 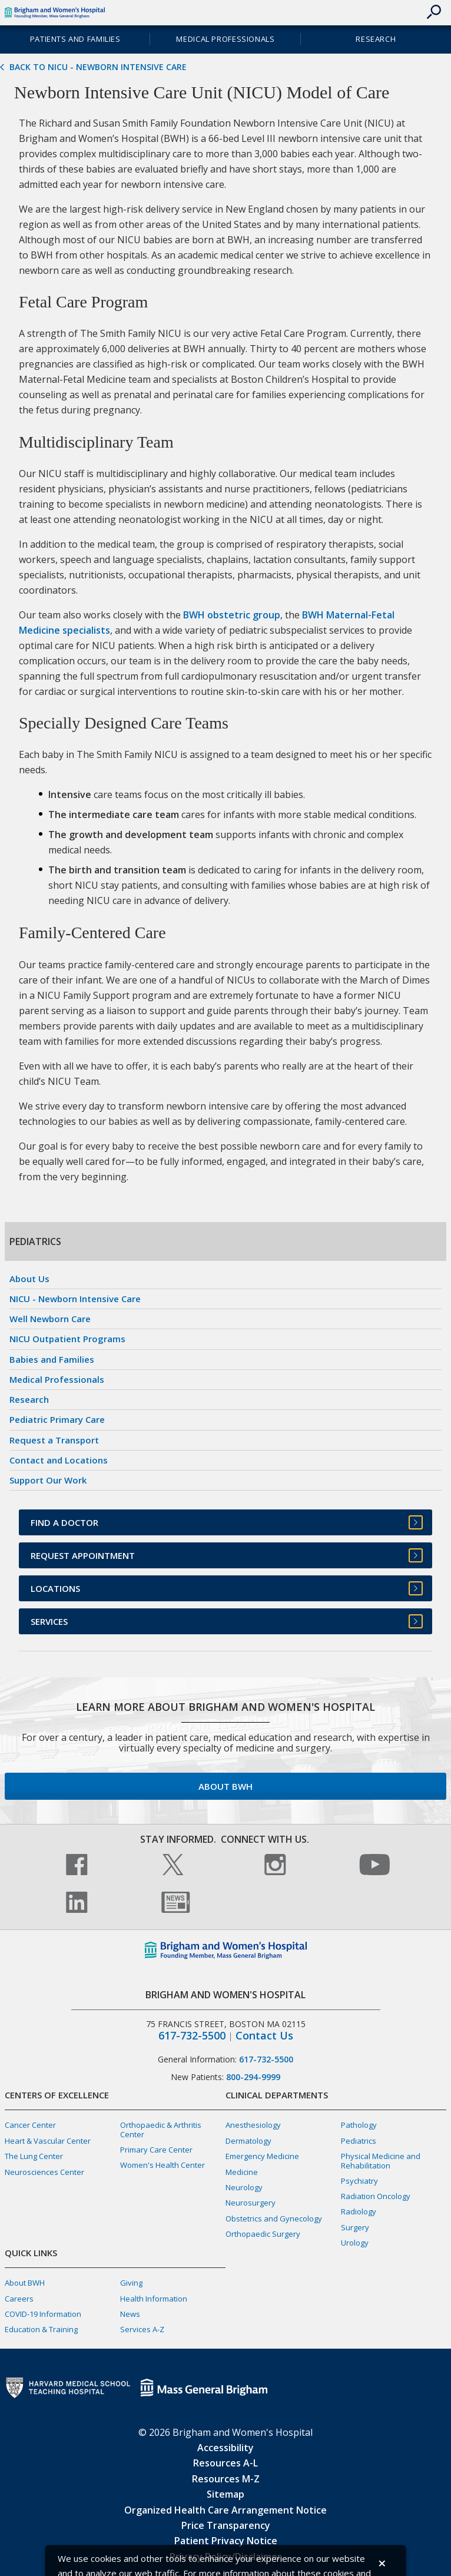 What do you see at coordinates (75, 1298) in the screenshot?
I see `NICU - Newborn Intensive Care` at bounding box center [75, 1298].